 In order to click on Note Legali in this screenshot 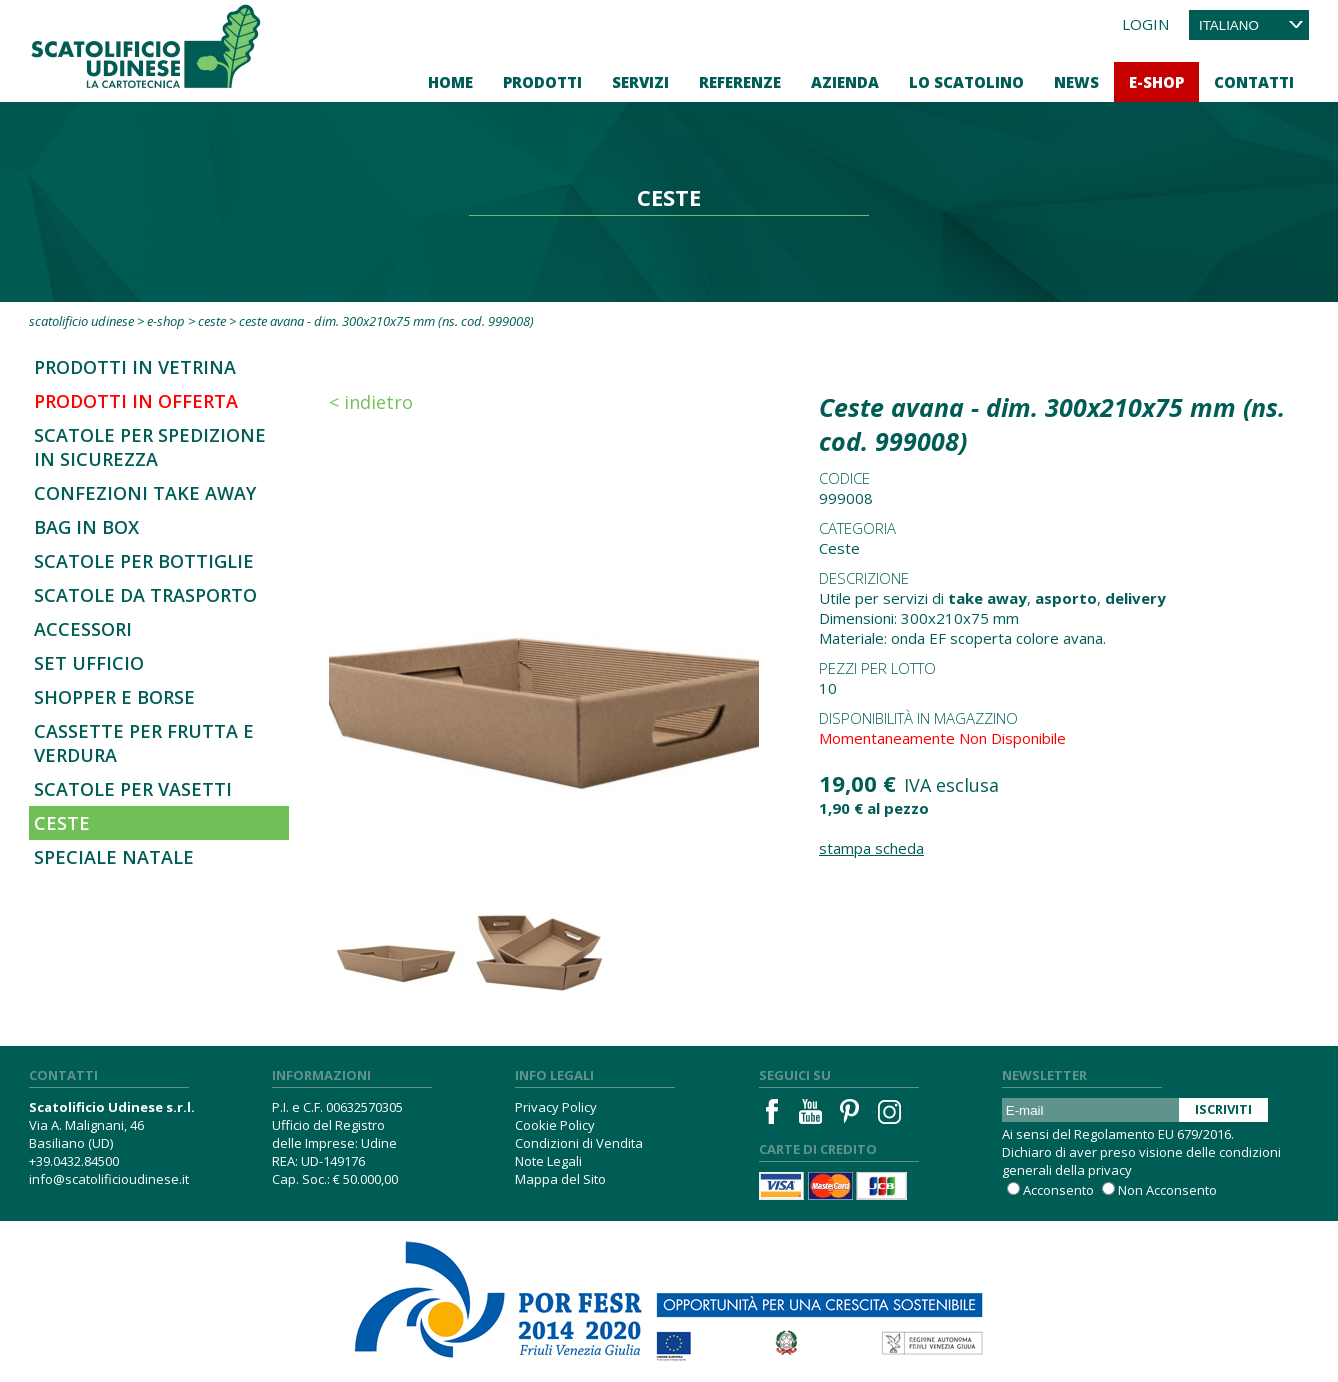, I will do `click(548, 1161)`.